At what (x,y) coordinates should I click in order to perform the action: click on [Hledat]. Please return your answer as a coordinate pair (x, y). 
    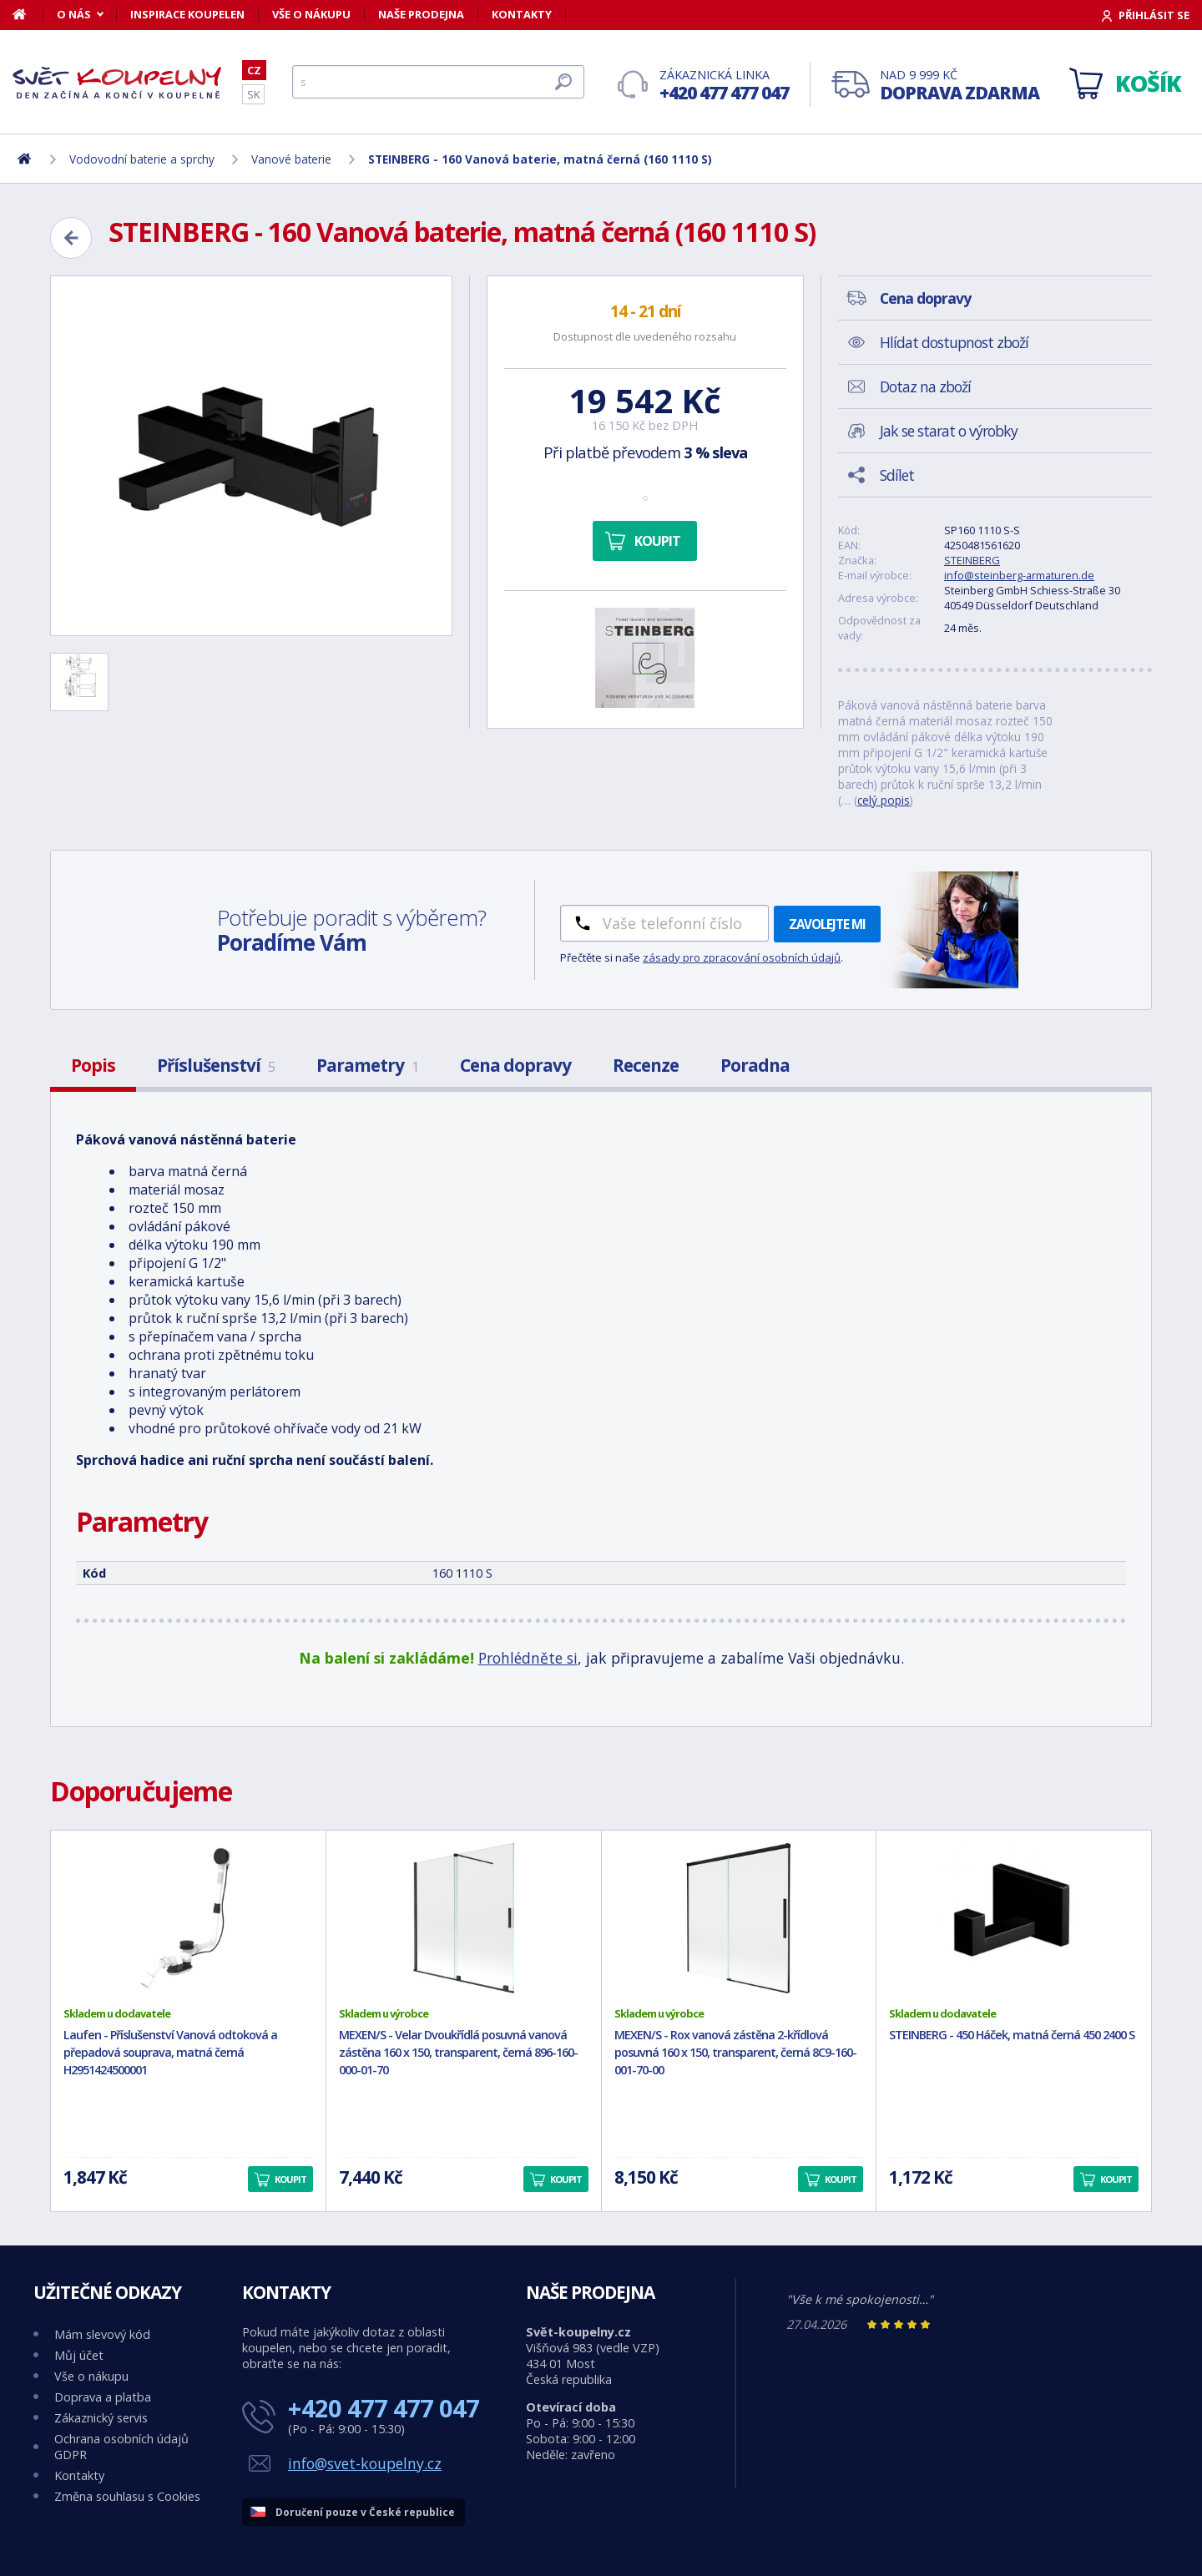
    Looking at the image, I should click on (438, 81).